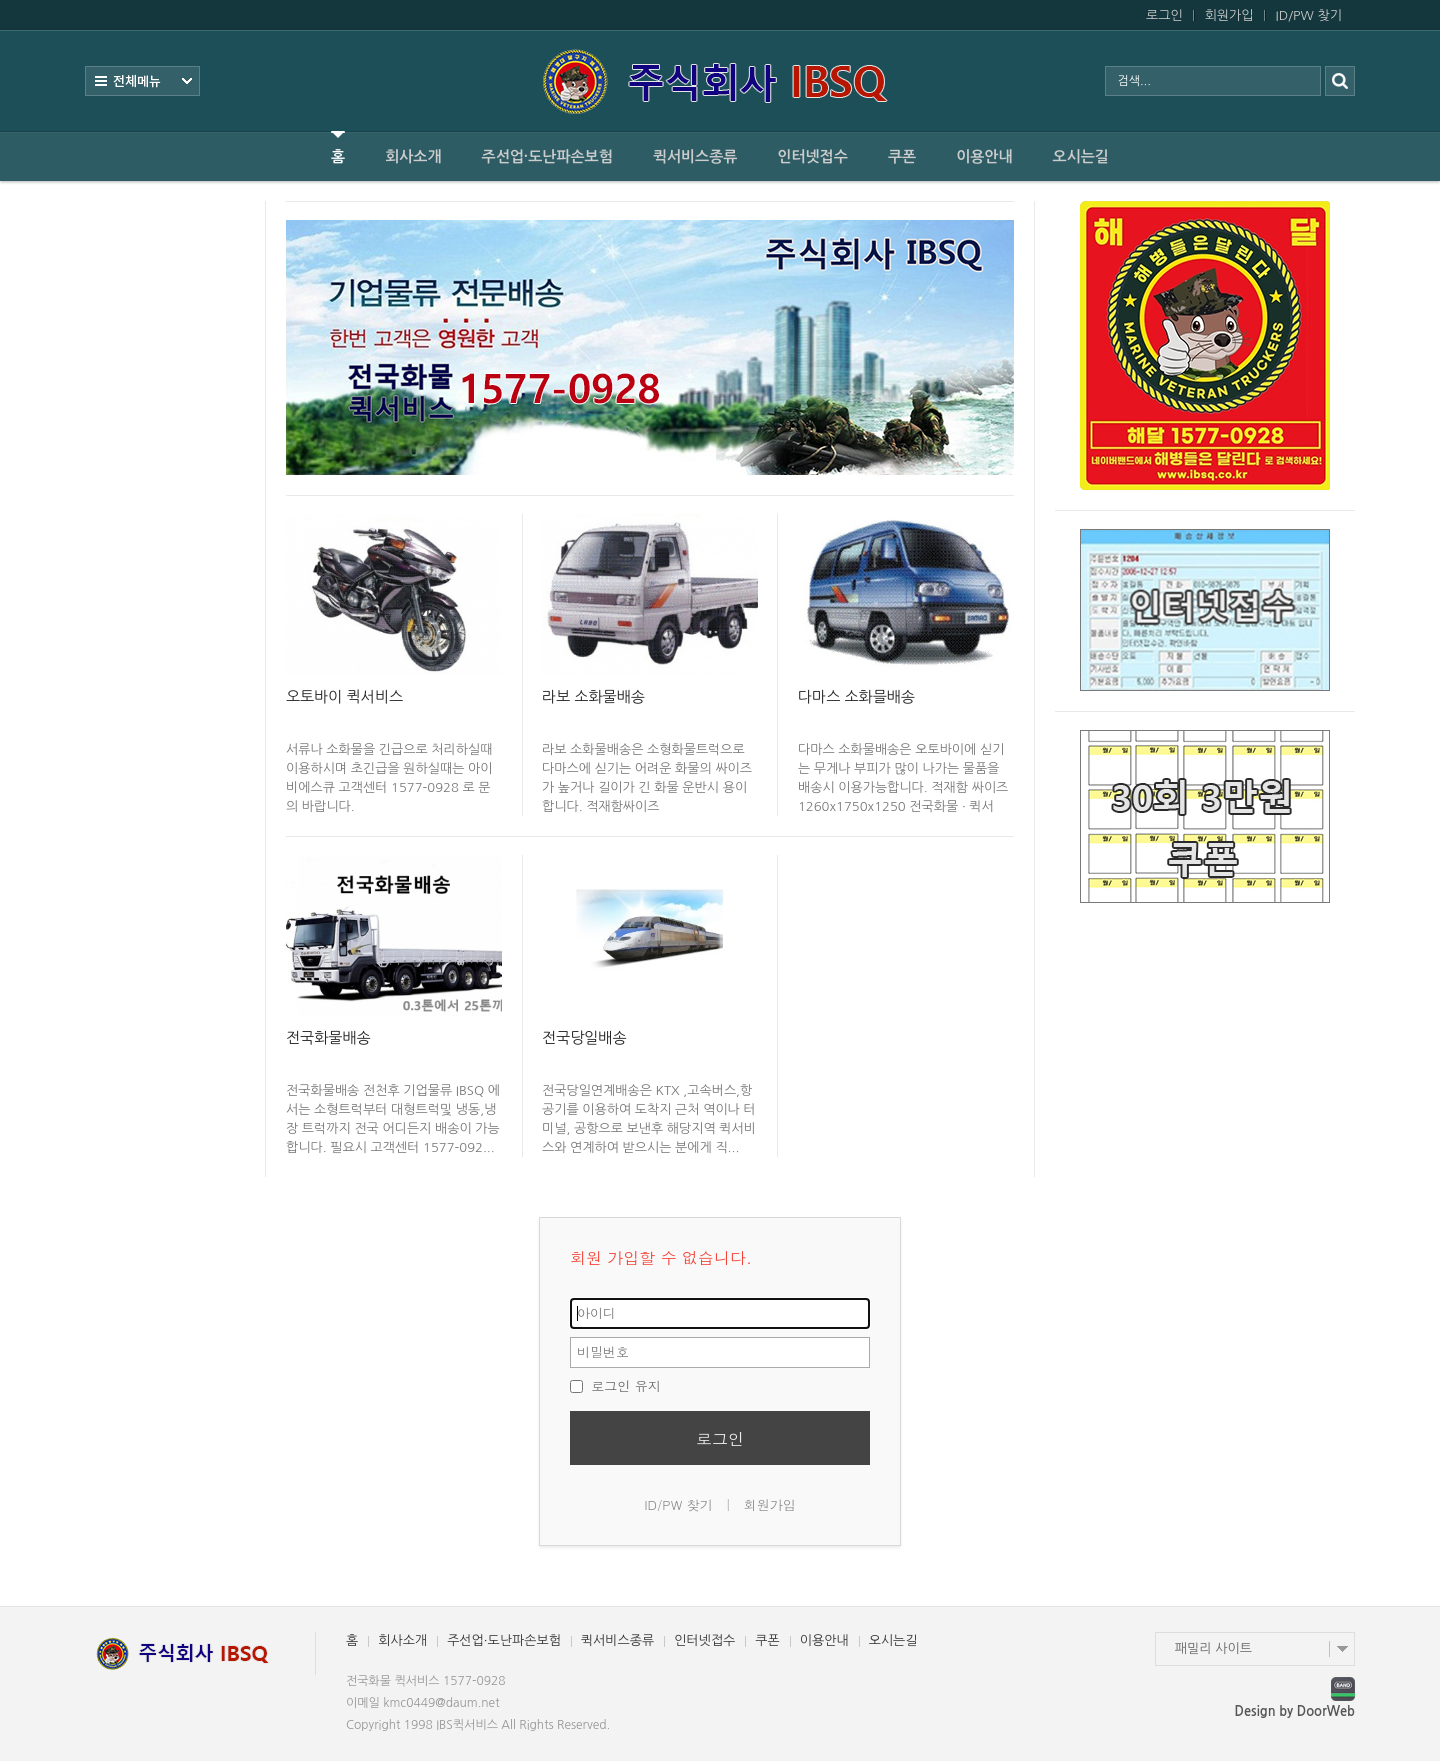 Image resolution: width=1440 pixels, height=1761 pixels. Describe the element at coordinates (413, 156) in the screenshot. I see `회사소개` at that location.